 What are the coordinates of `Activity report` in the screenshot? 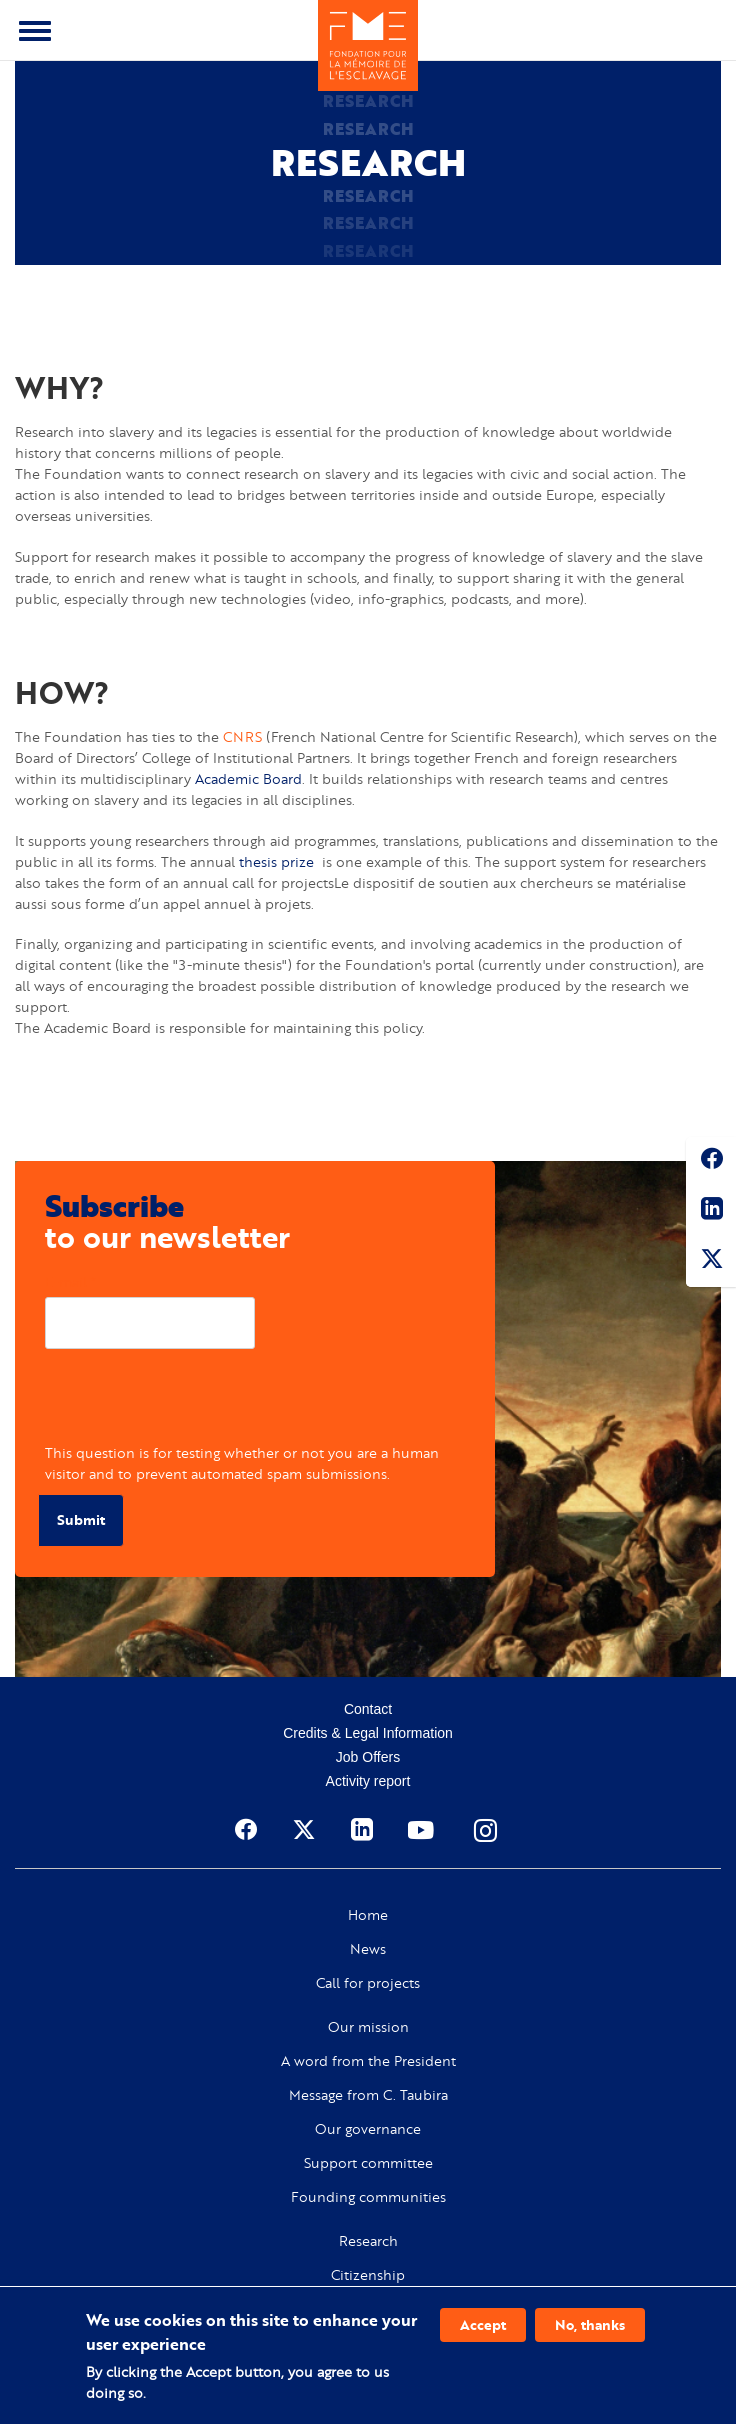 It's located at (368, 1781).